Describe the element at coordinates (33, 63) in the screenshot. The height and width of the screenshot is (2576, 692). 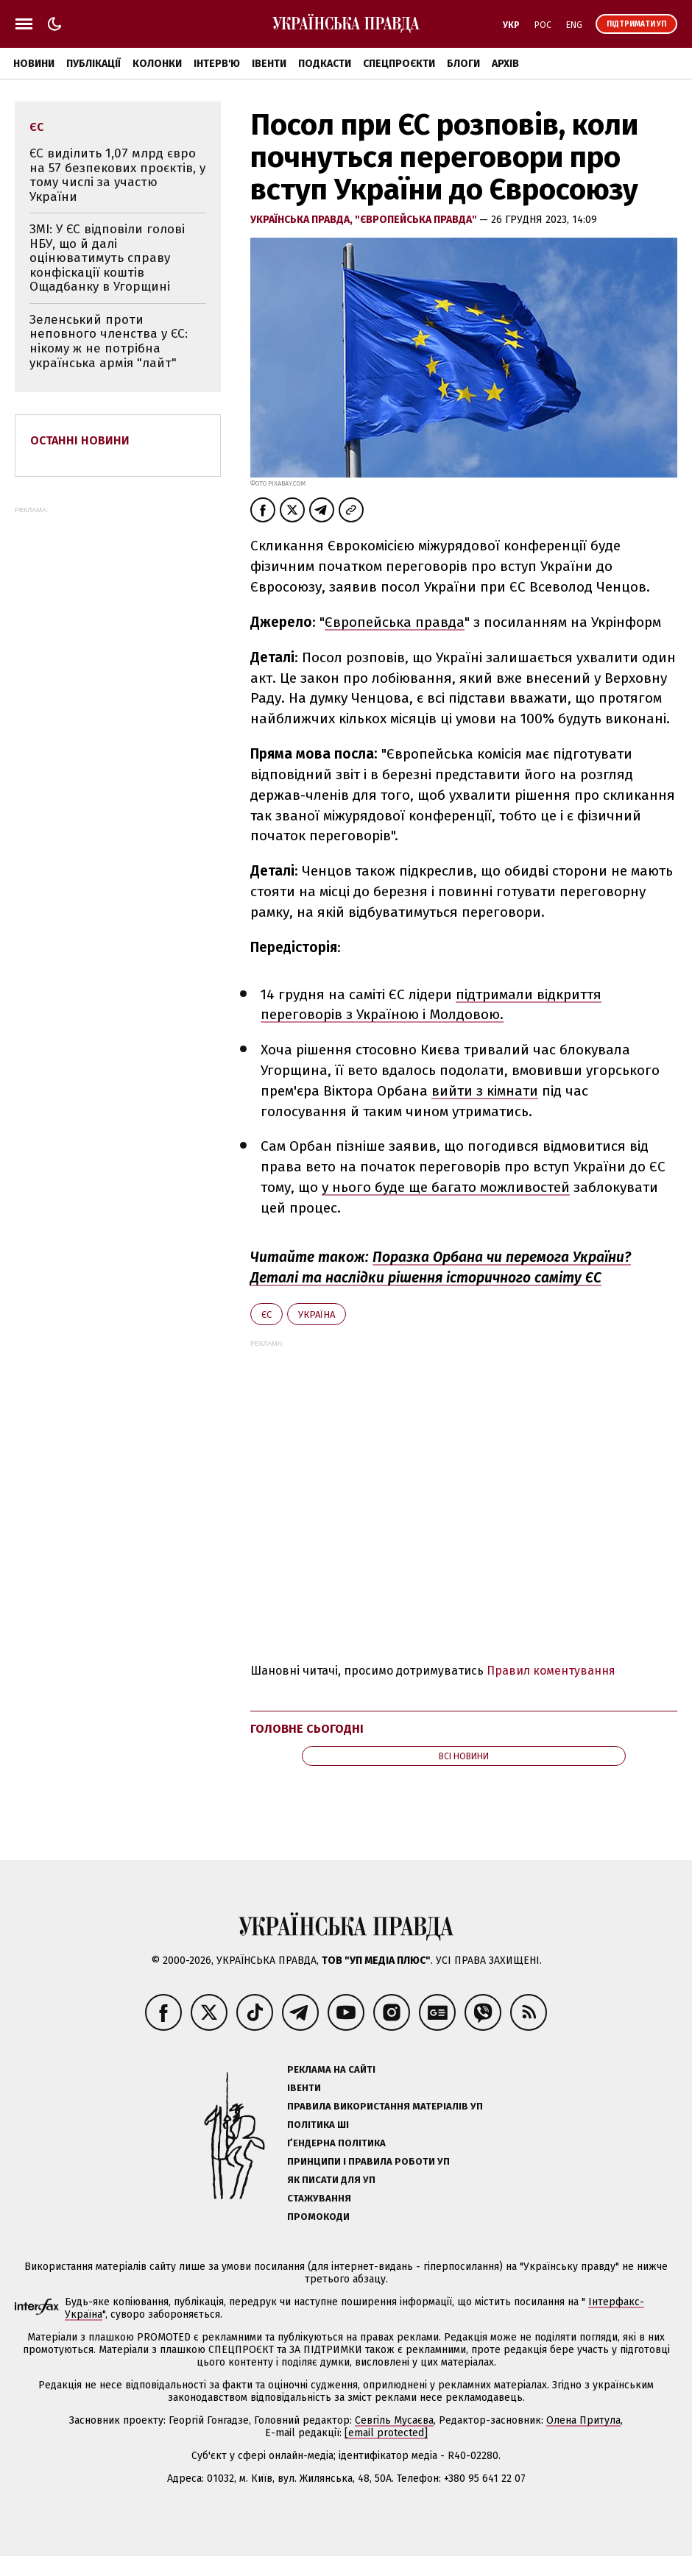
I see `Новини` at that location.